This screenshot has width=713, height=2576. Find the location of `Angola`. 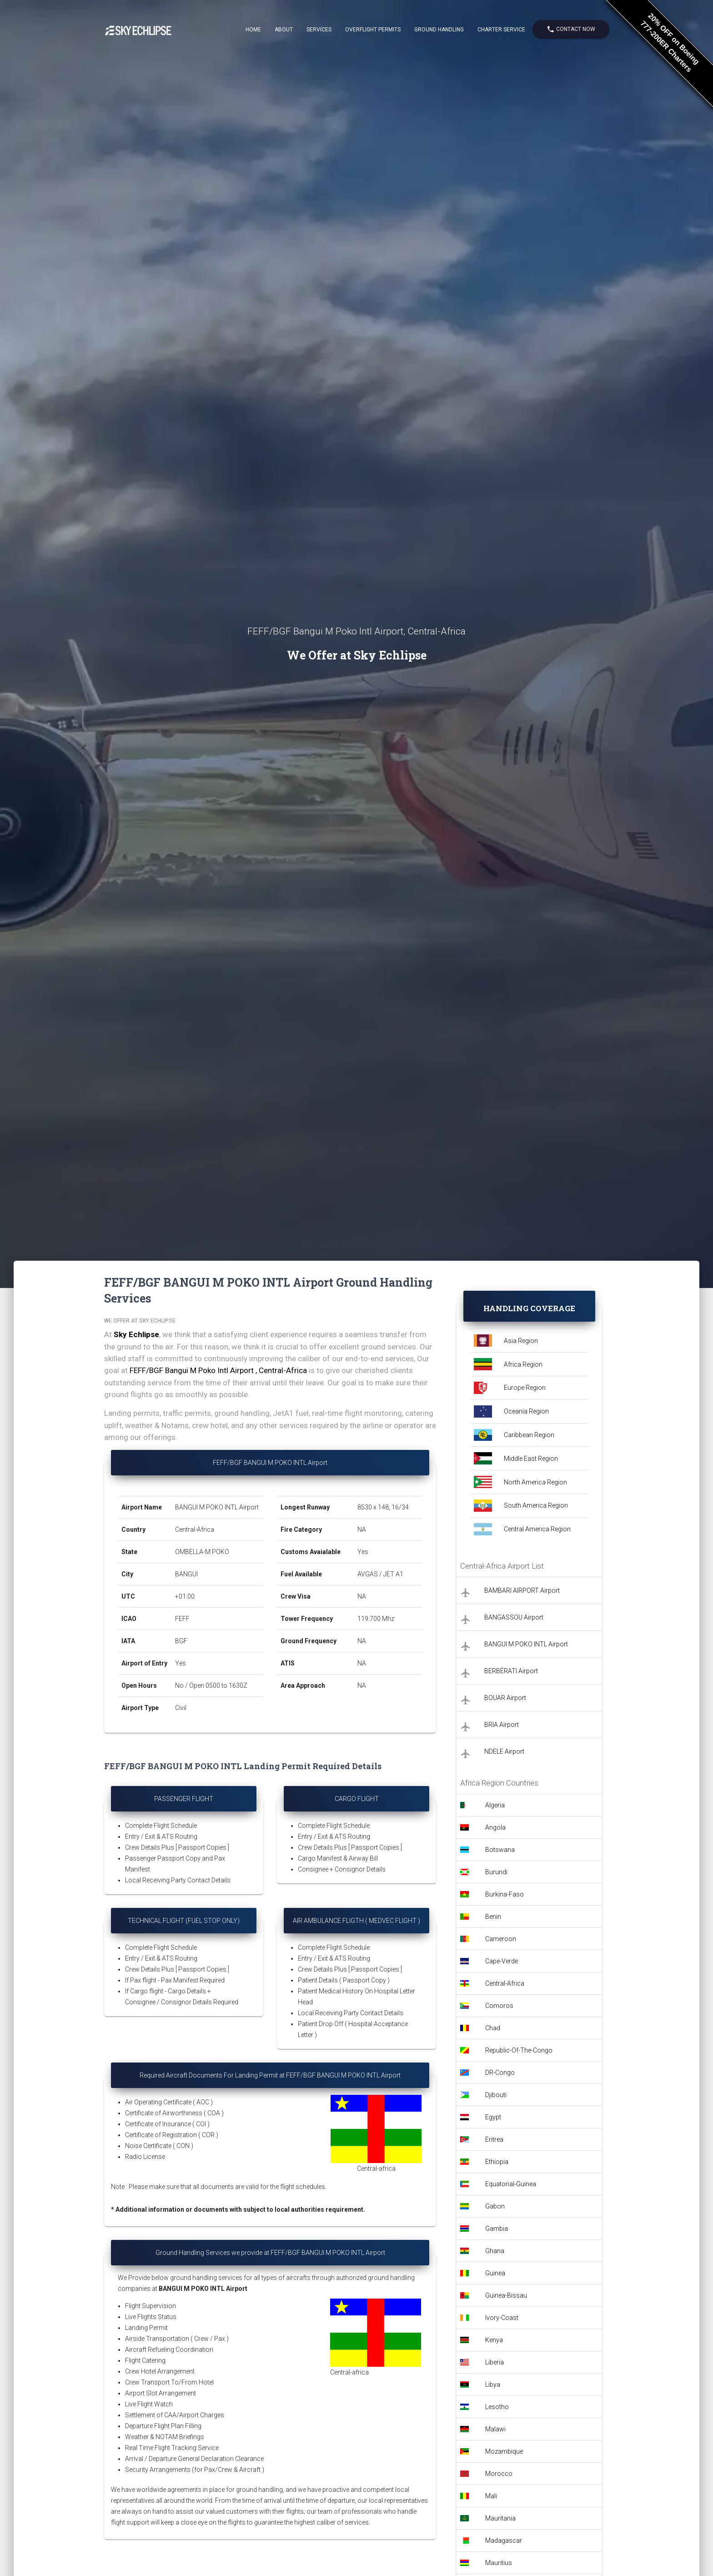

Angola is located at coordinates (495, 1827).